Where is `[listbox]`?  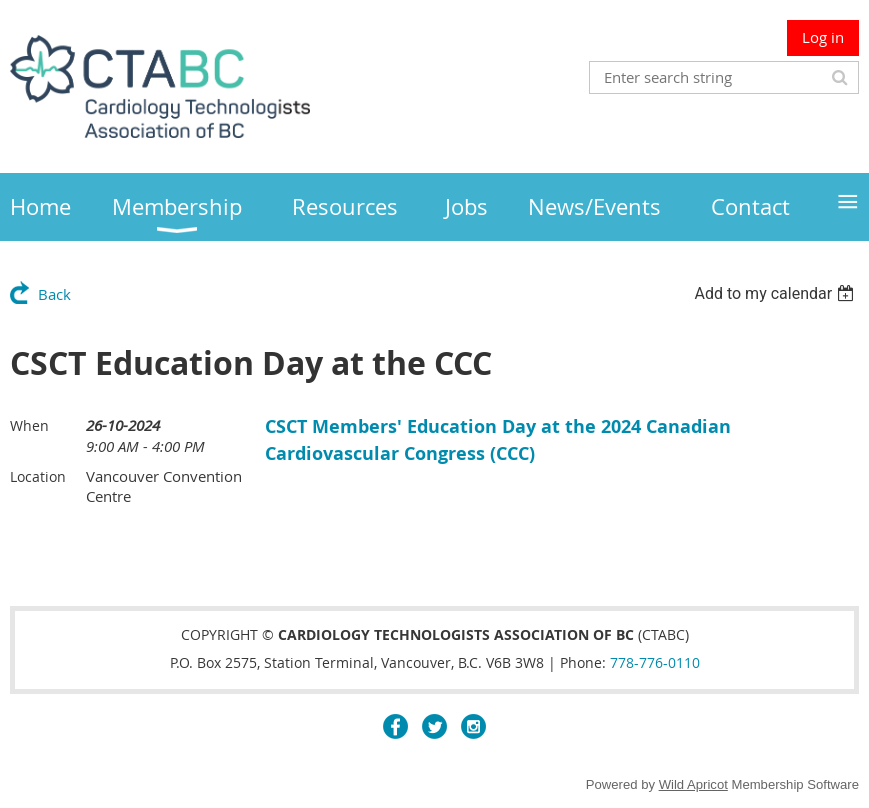 [listbox] is located at coordinates (776, 293).